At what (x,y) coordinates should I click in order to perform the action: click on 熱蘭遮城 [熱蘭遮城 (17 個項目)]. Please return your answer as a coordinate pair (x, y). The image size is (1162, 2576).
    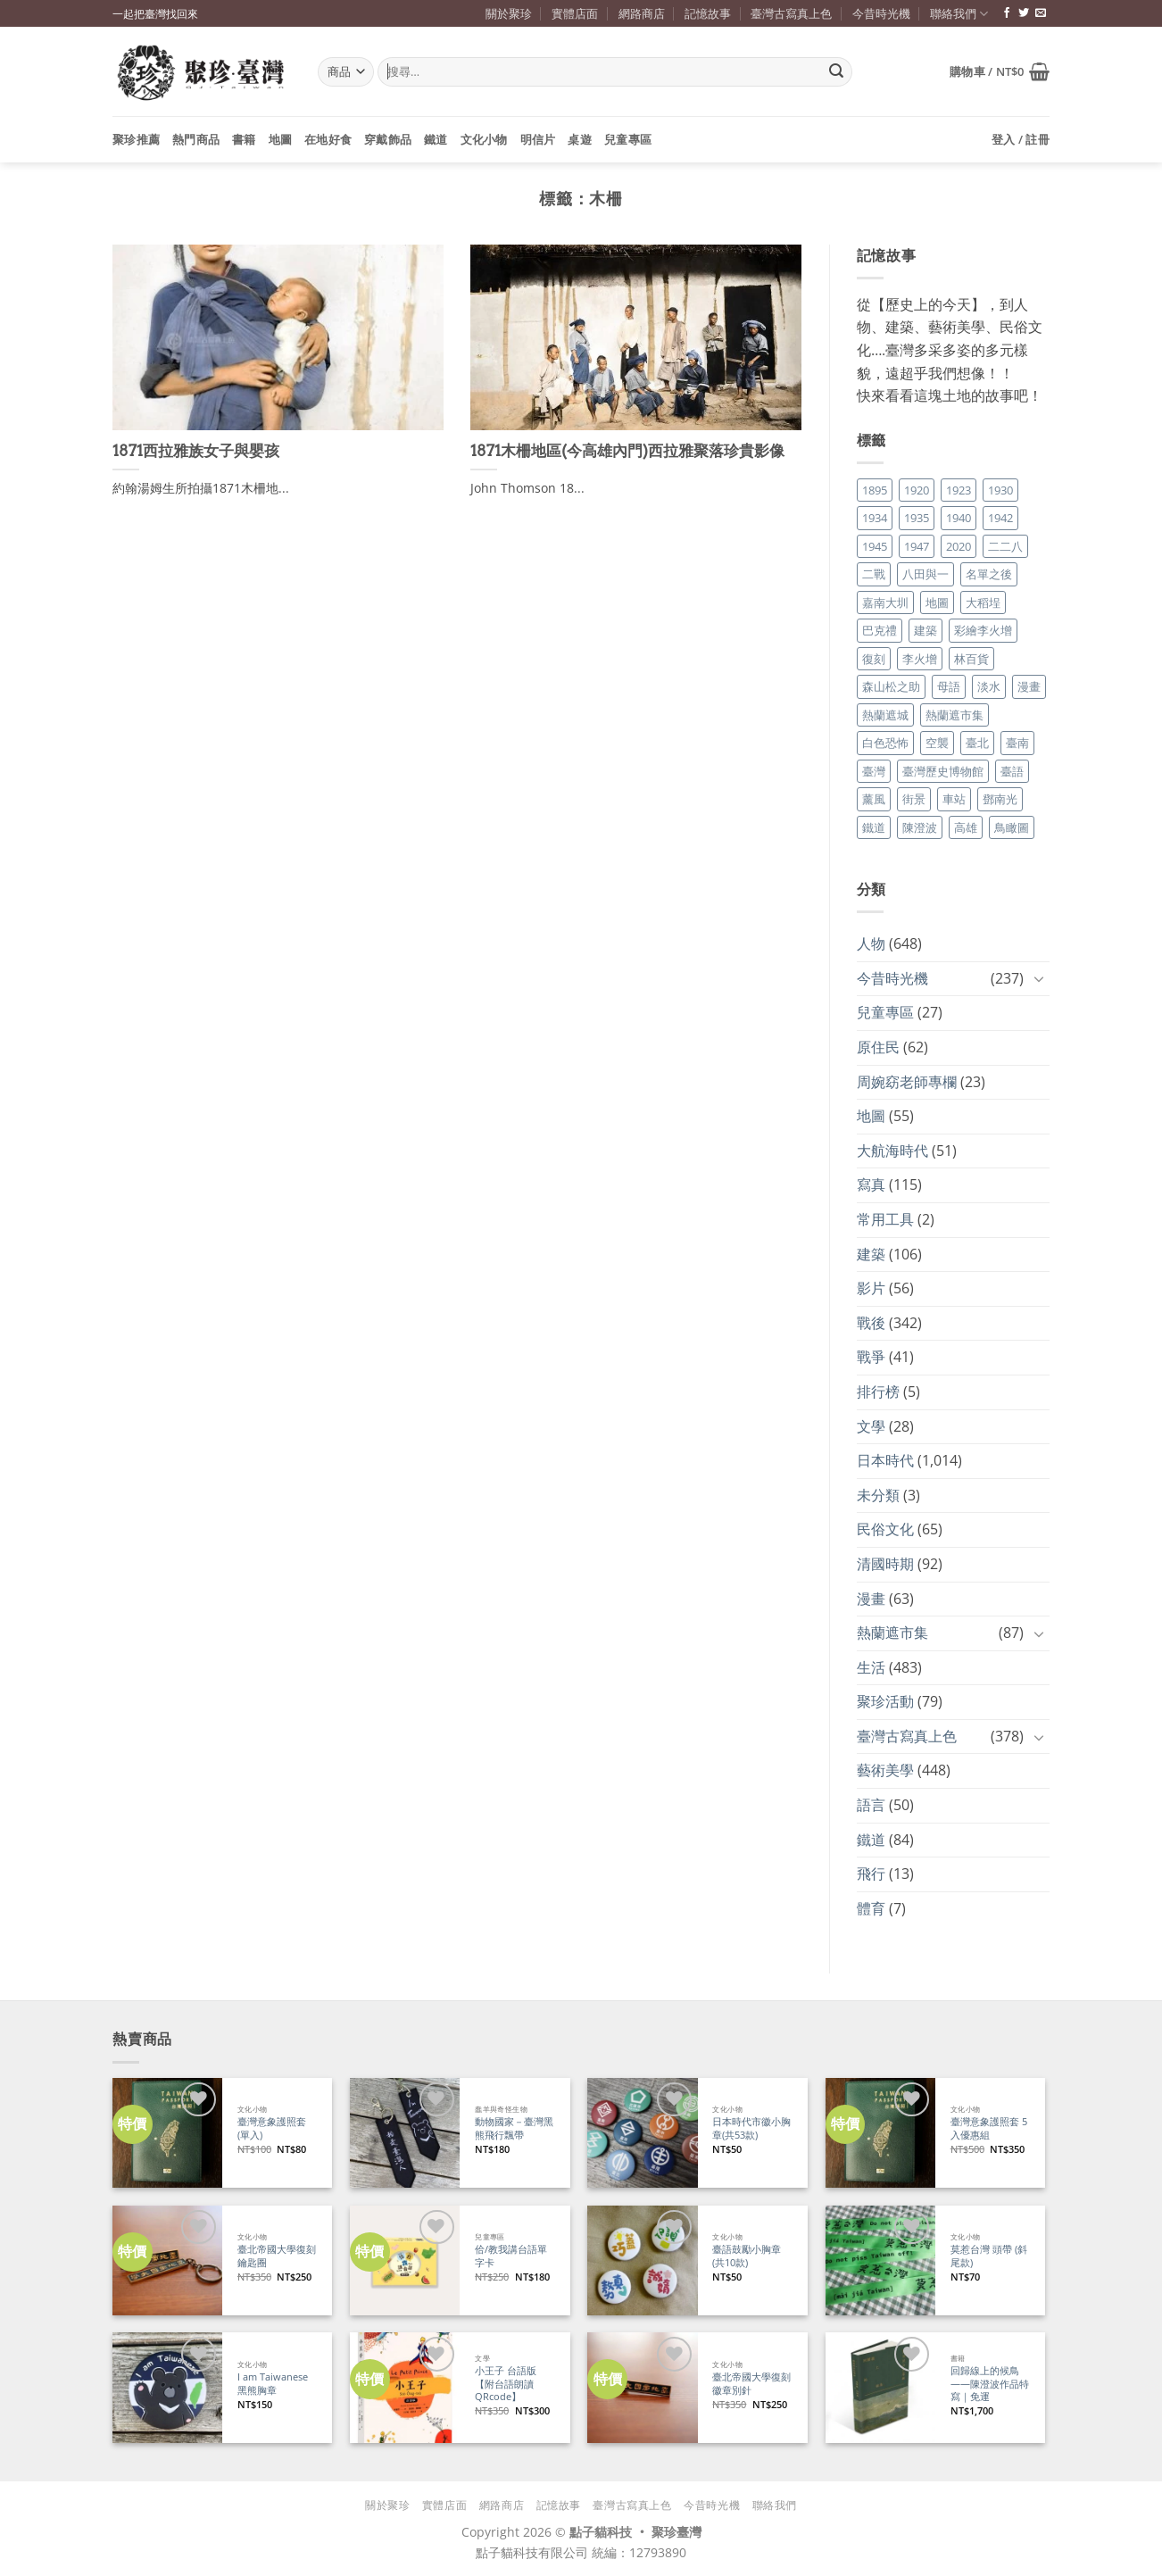
    Looking at the image, I should click on (885, 715).